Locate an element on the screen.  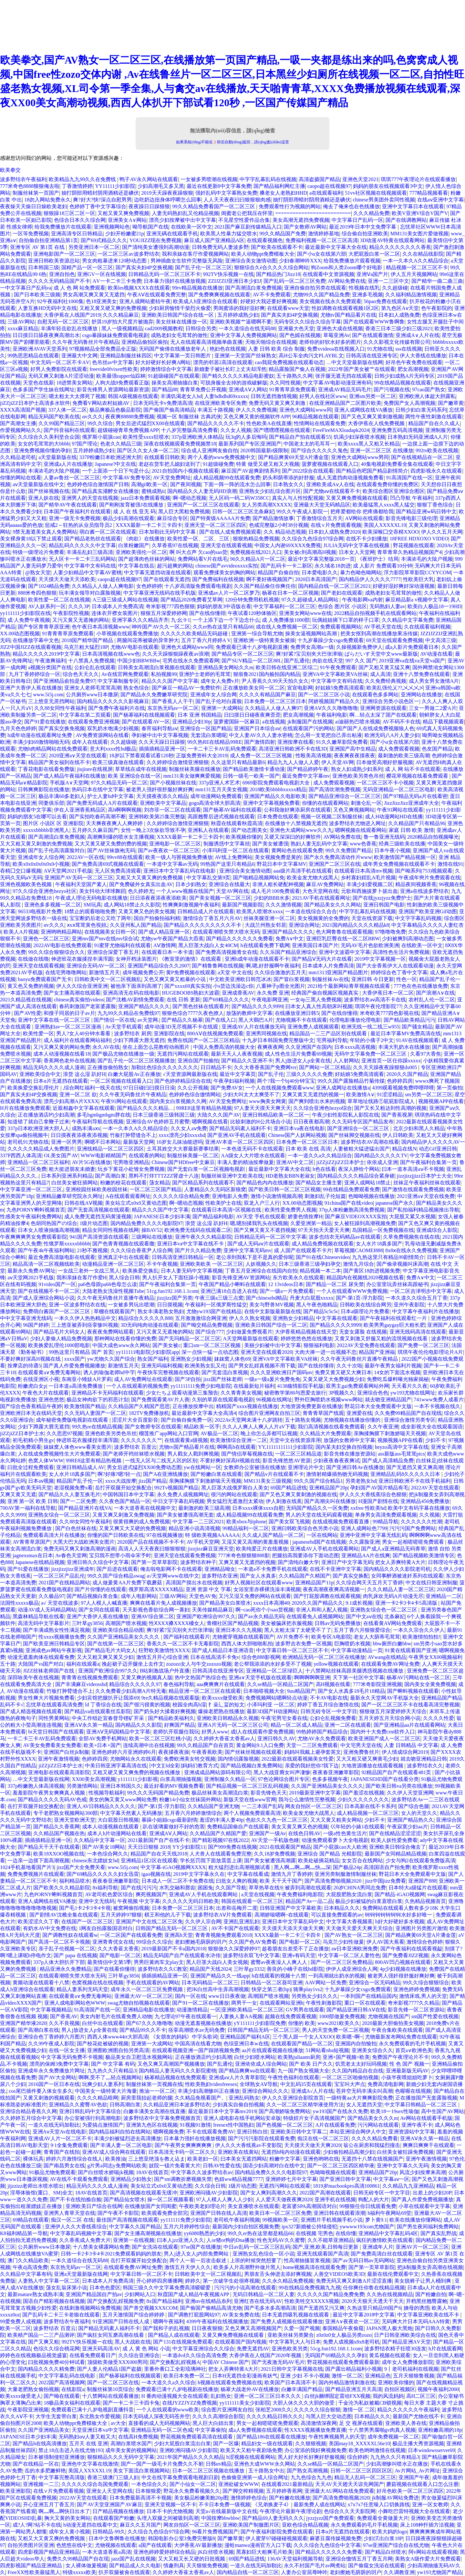
特 级欧美视频AAAAAA is located at coordinates (212, 1535).